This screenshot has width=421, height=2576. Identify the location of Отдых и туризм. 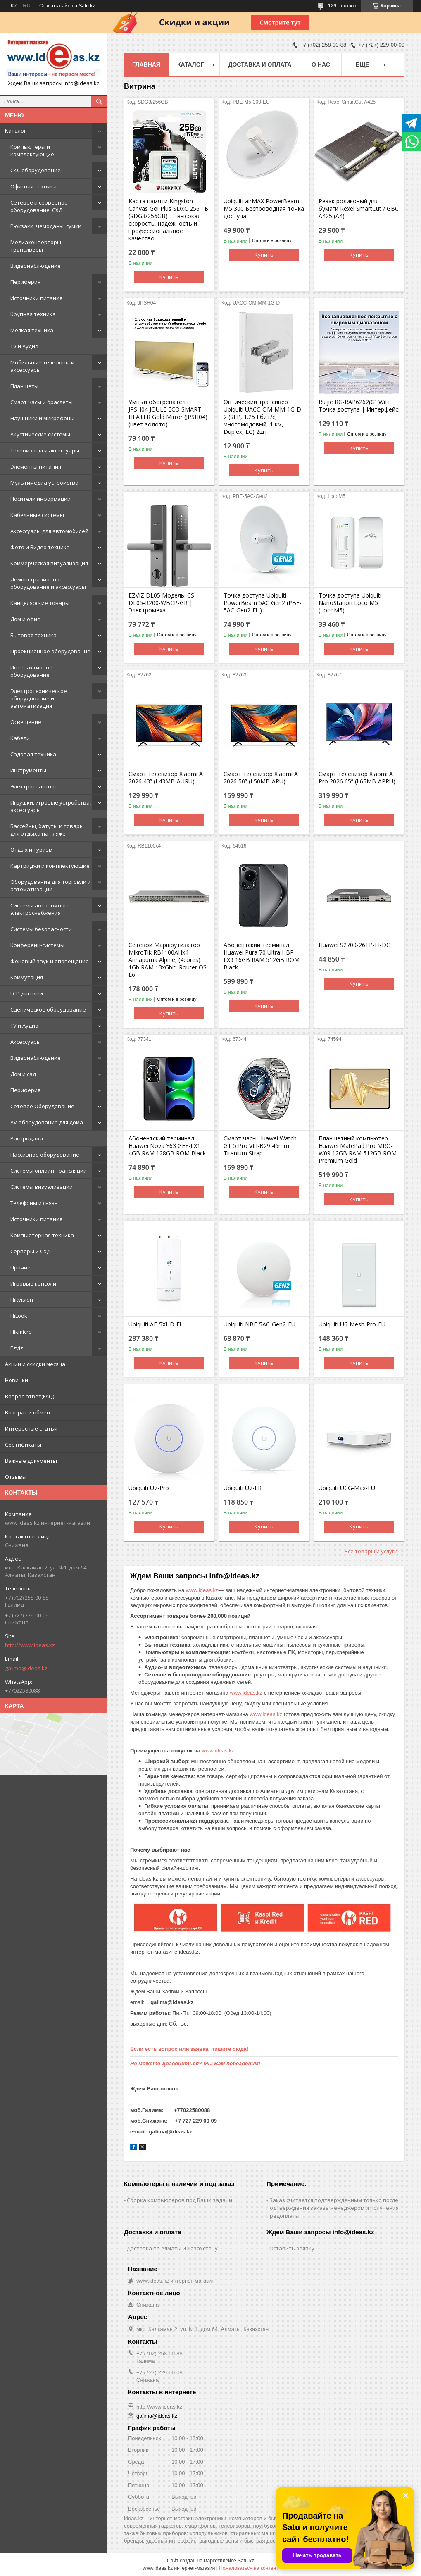
(31, 849).